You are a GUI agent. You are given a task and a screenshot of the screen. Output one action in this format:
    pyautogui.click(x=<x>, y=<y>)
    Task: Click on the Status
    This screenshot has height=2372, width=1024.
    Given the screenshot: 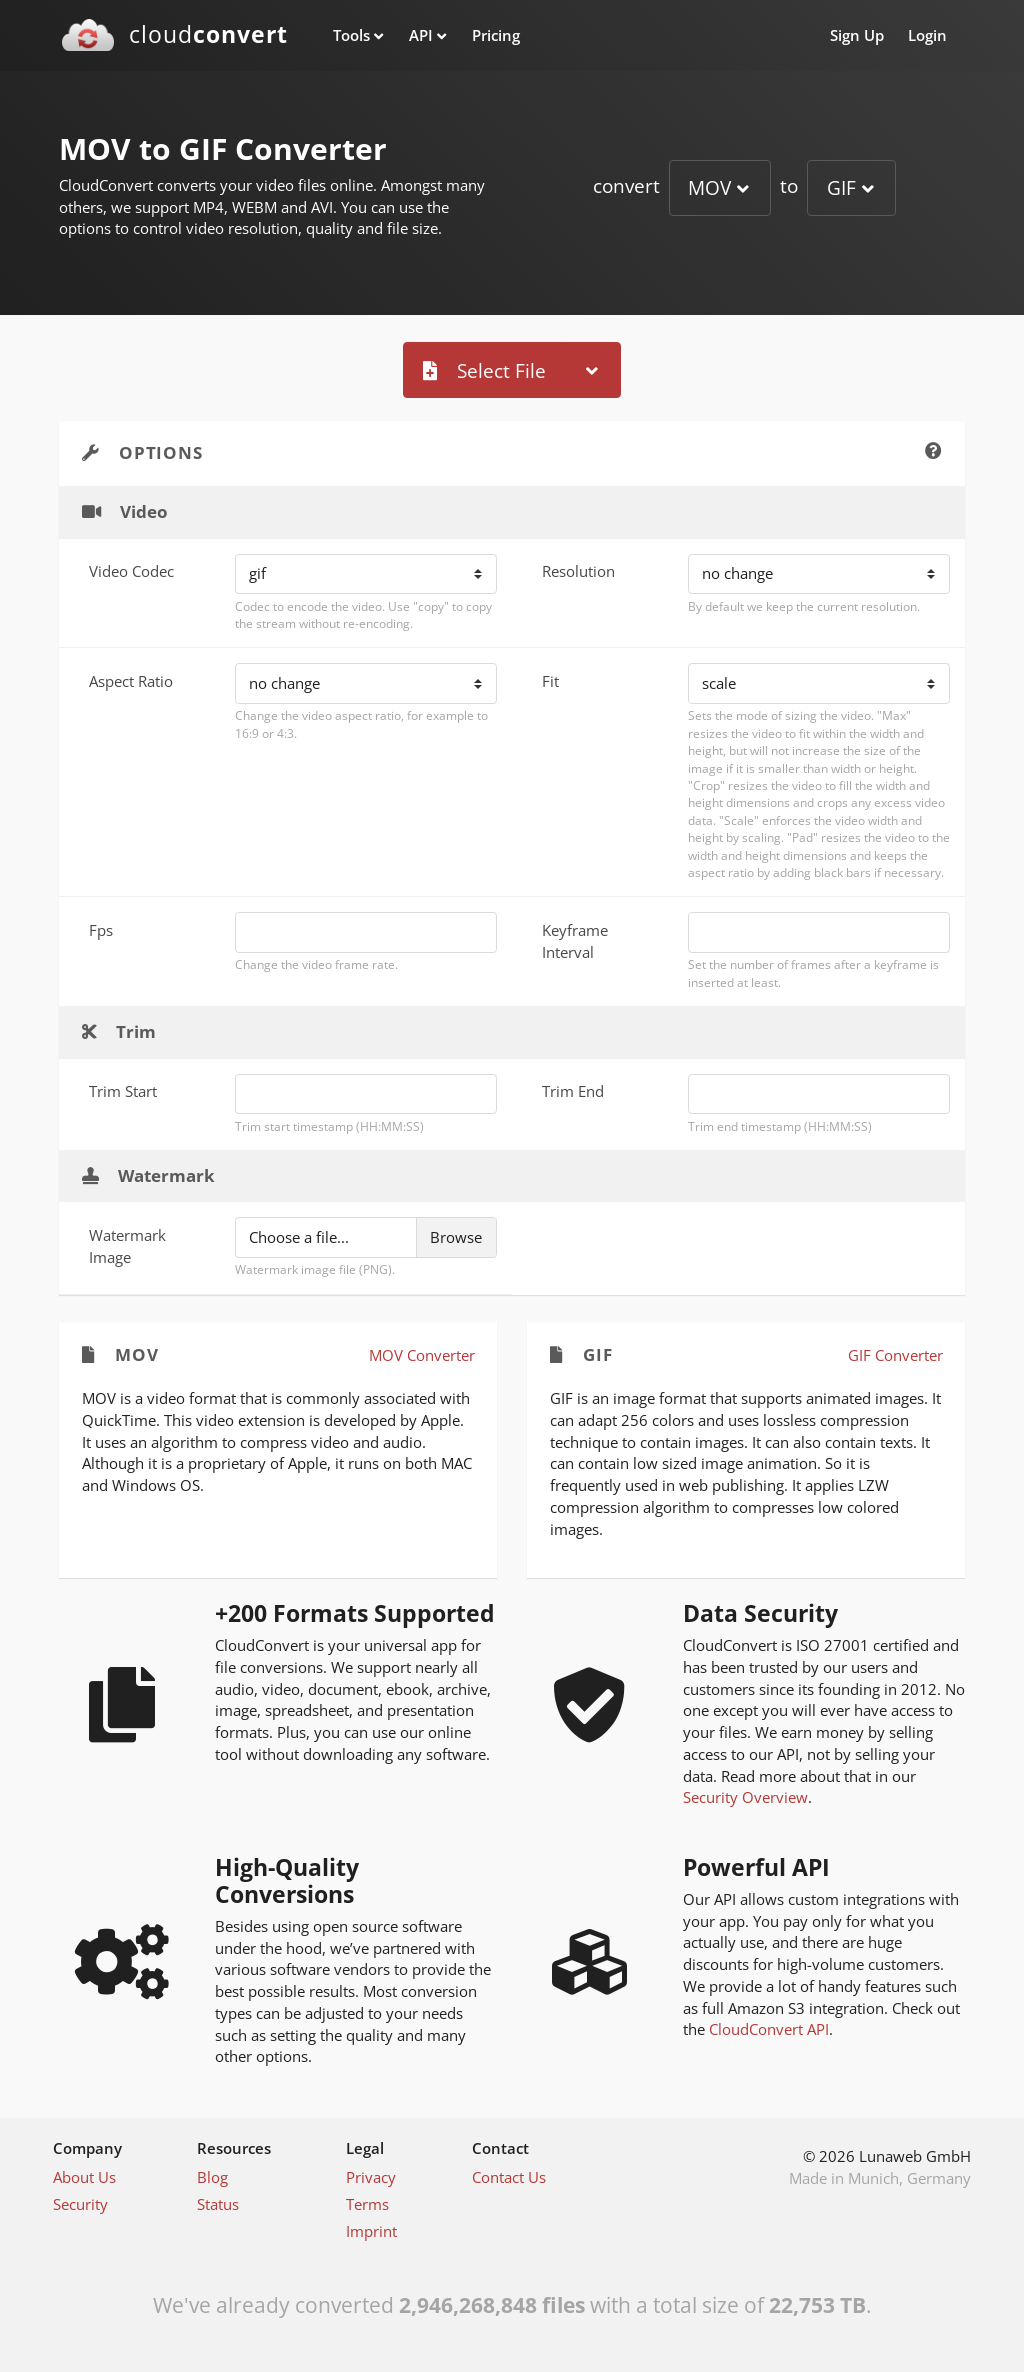 What is the action you would take?
    pyautogui.click(x=218, y=2204)
    